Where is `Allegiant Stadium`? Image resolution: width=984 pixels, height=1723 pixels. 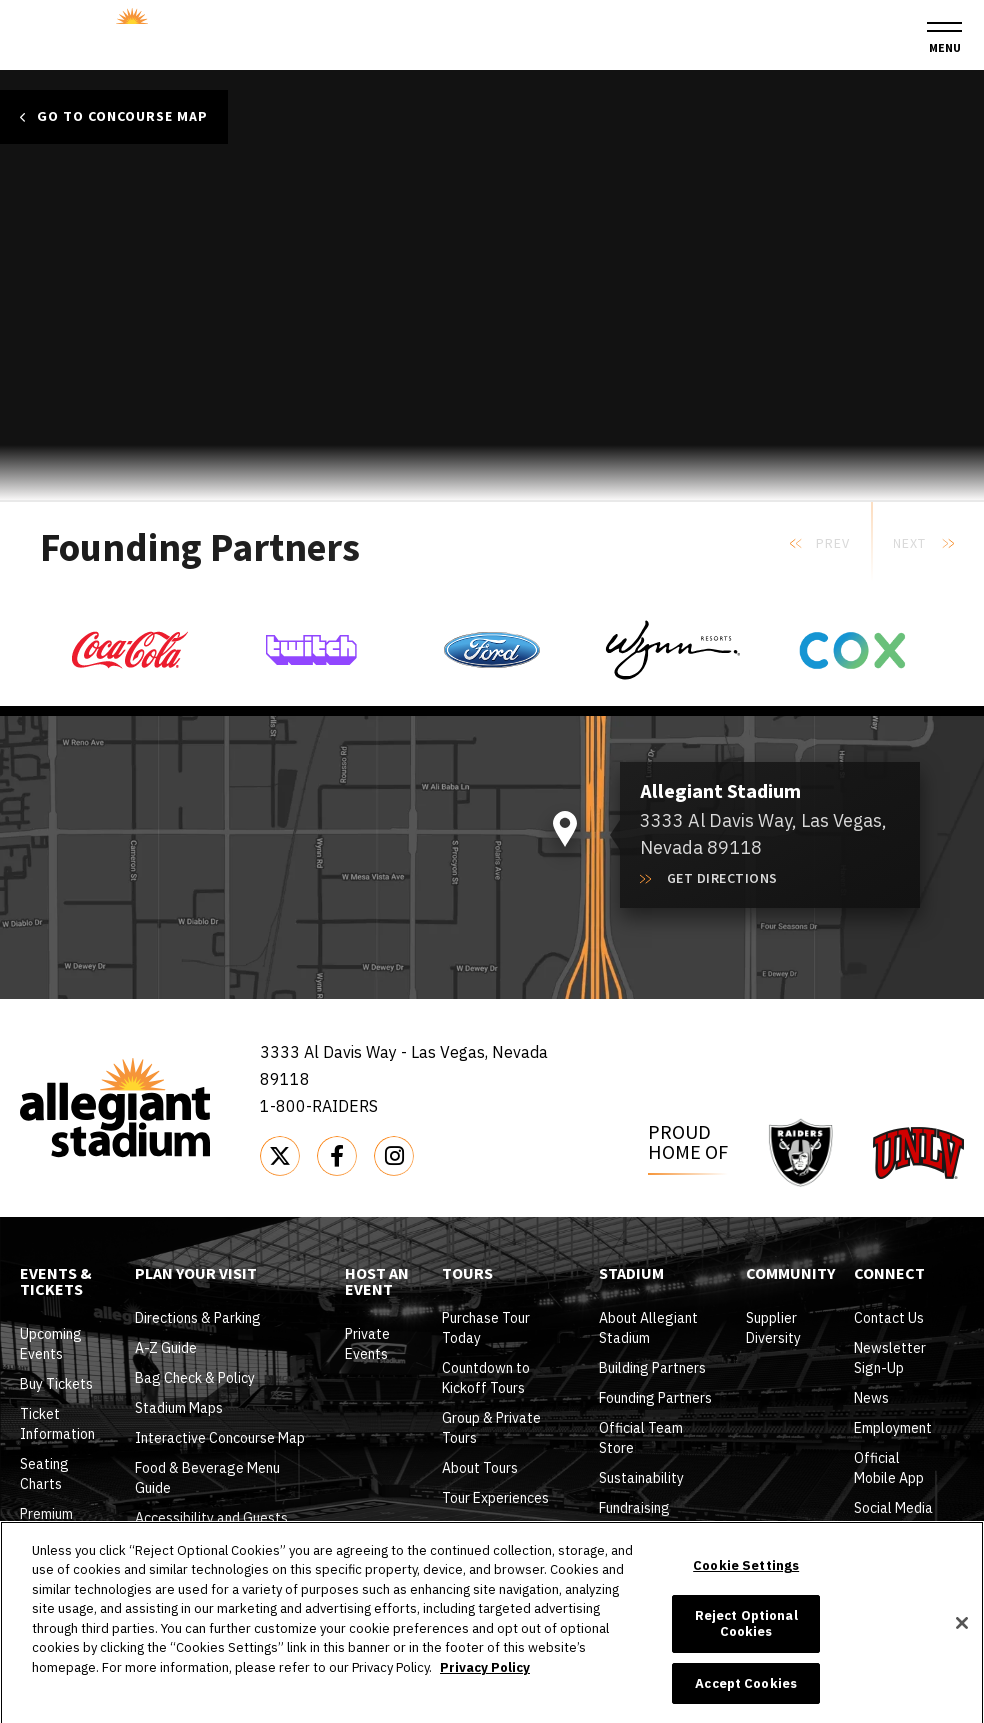 Allegiant Stadium is located at coordinates (123, 32).